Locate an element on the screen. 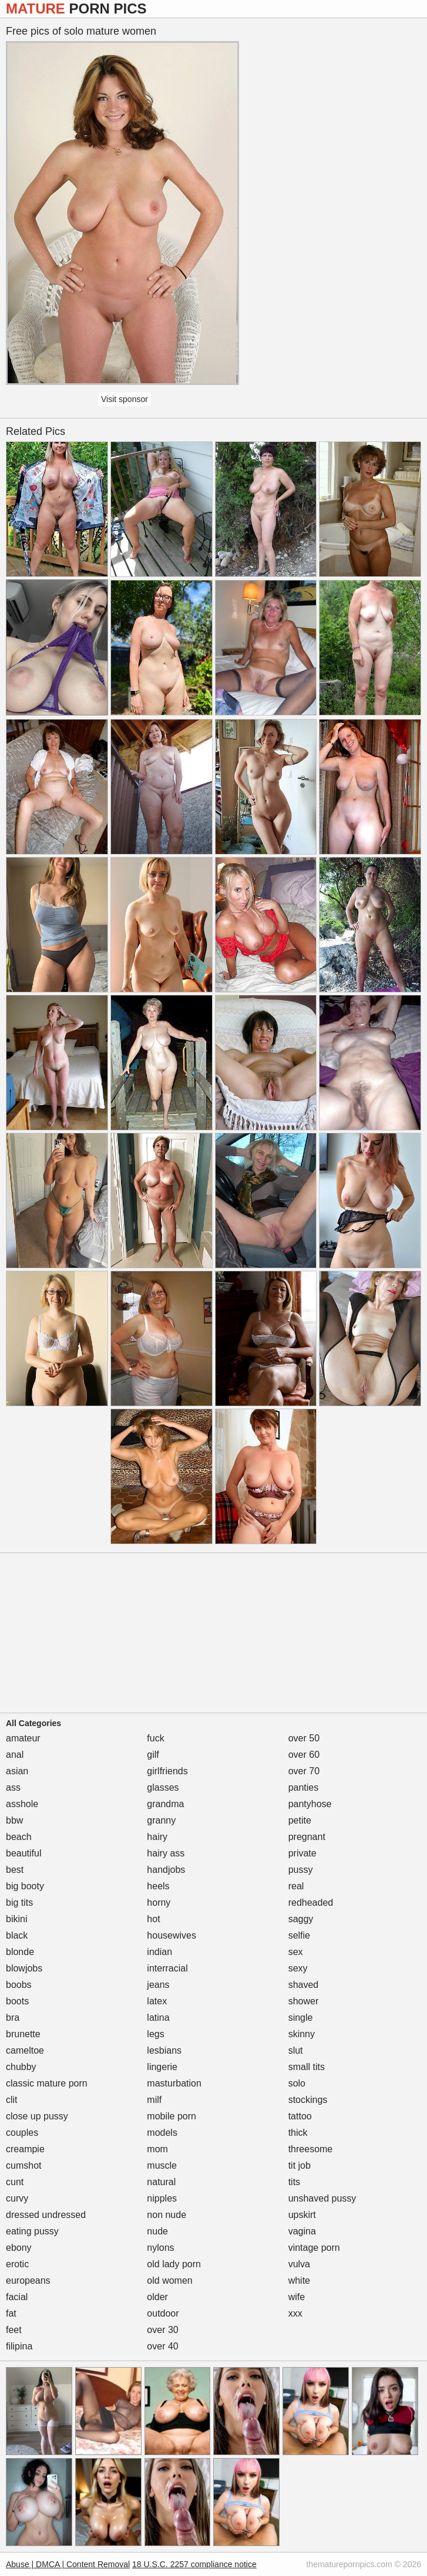  handjobs is located at coordinates (166, 1870).